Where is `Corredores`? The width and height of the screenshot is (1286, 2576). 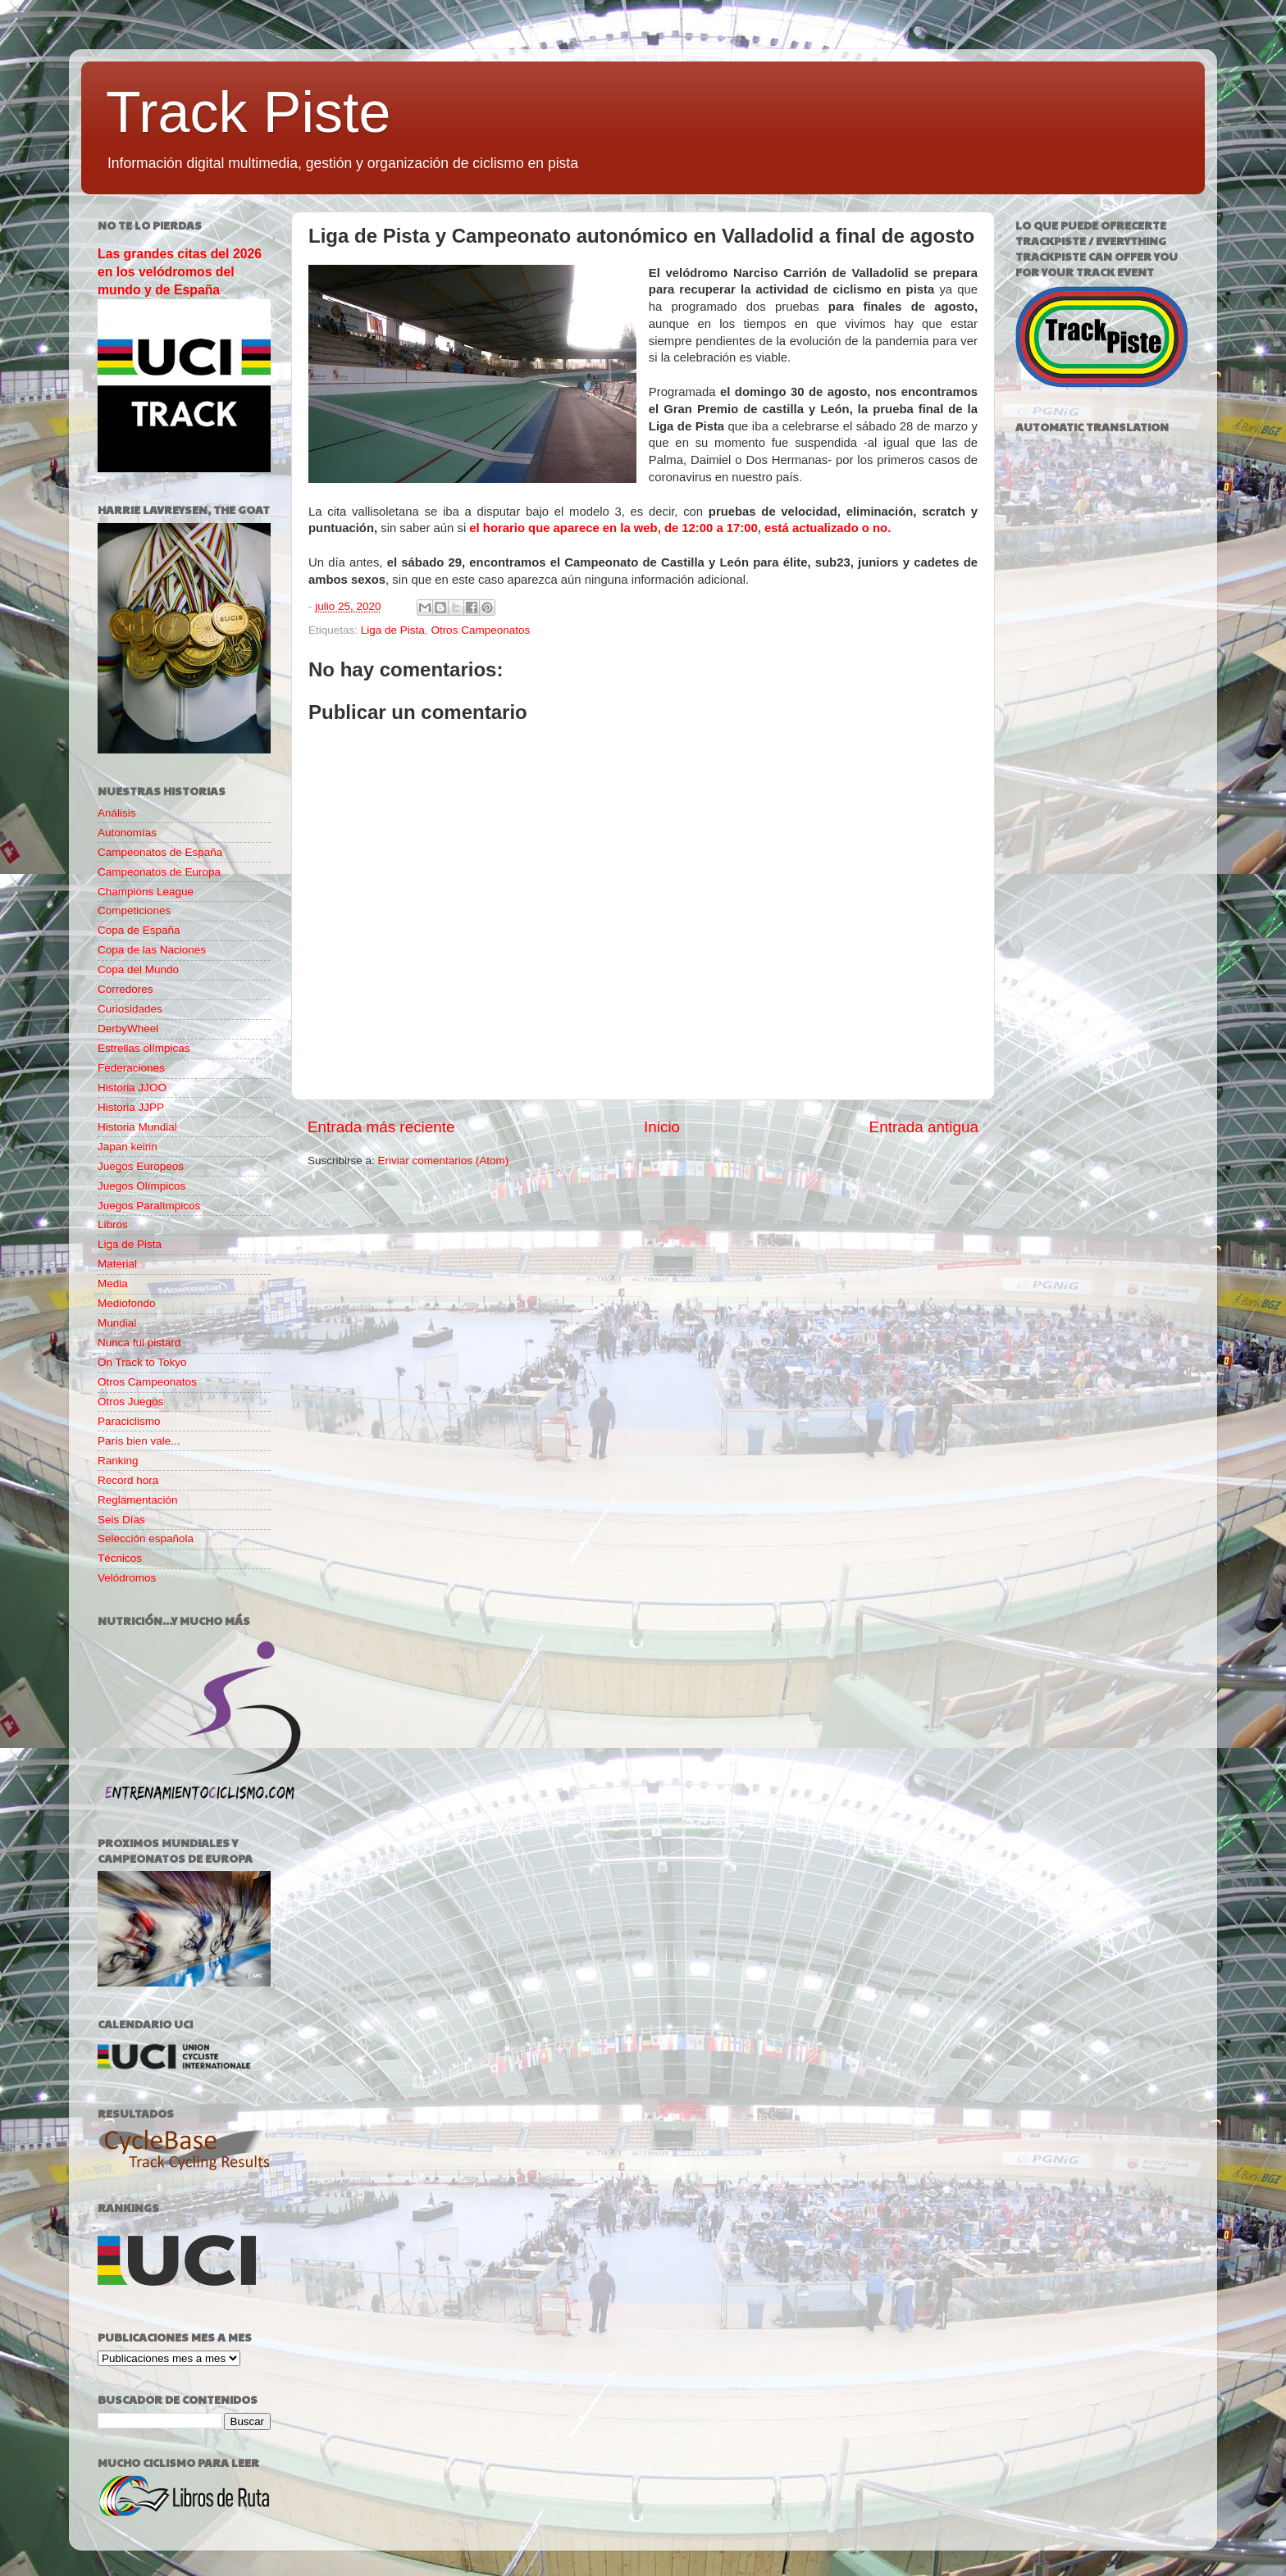 Corredores is located at coordinates (125, 989).